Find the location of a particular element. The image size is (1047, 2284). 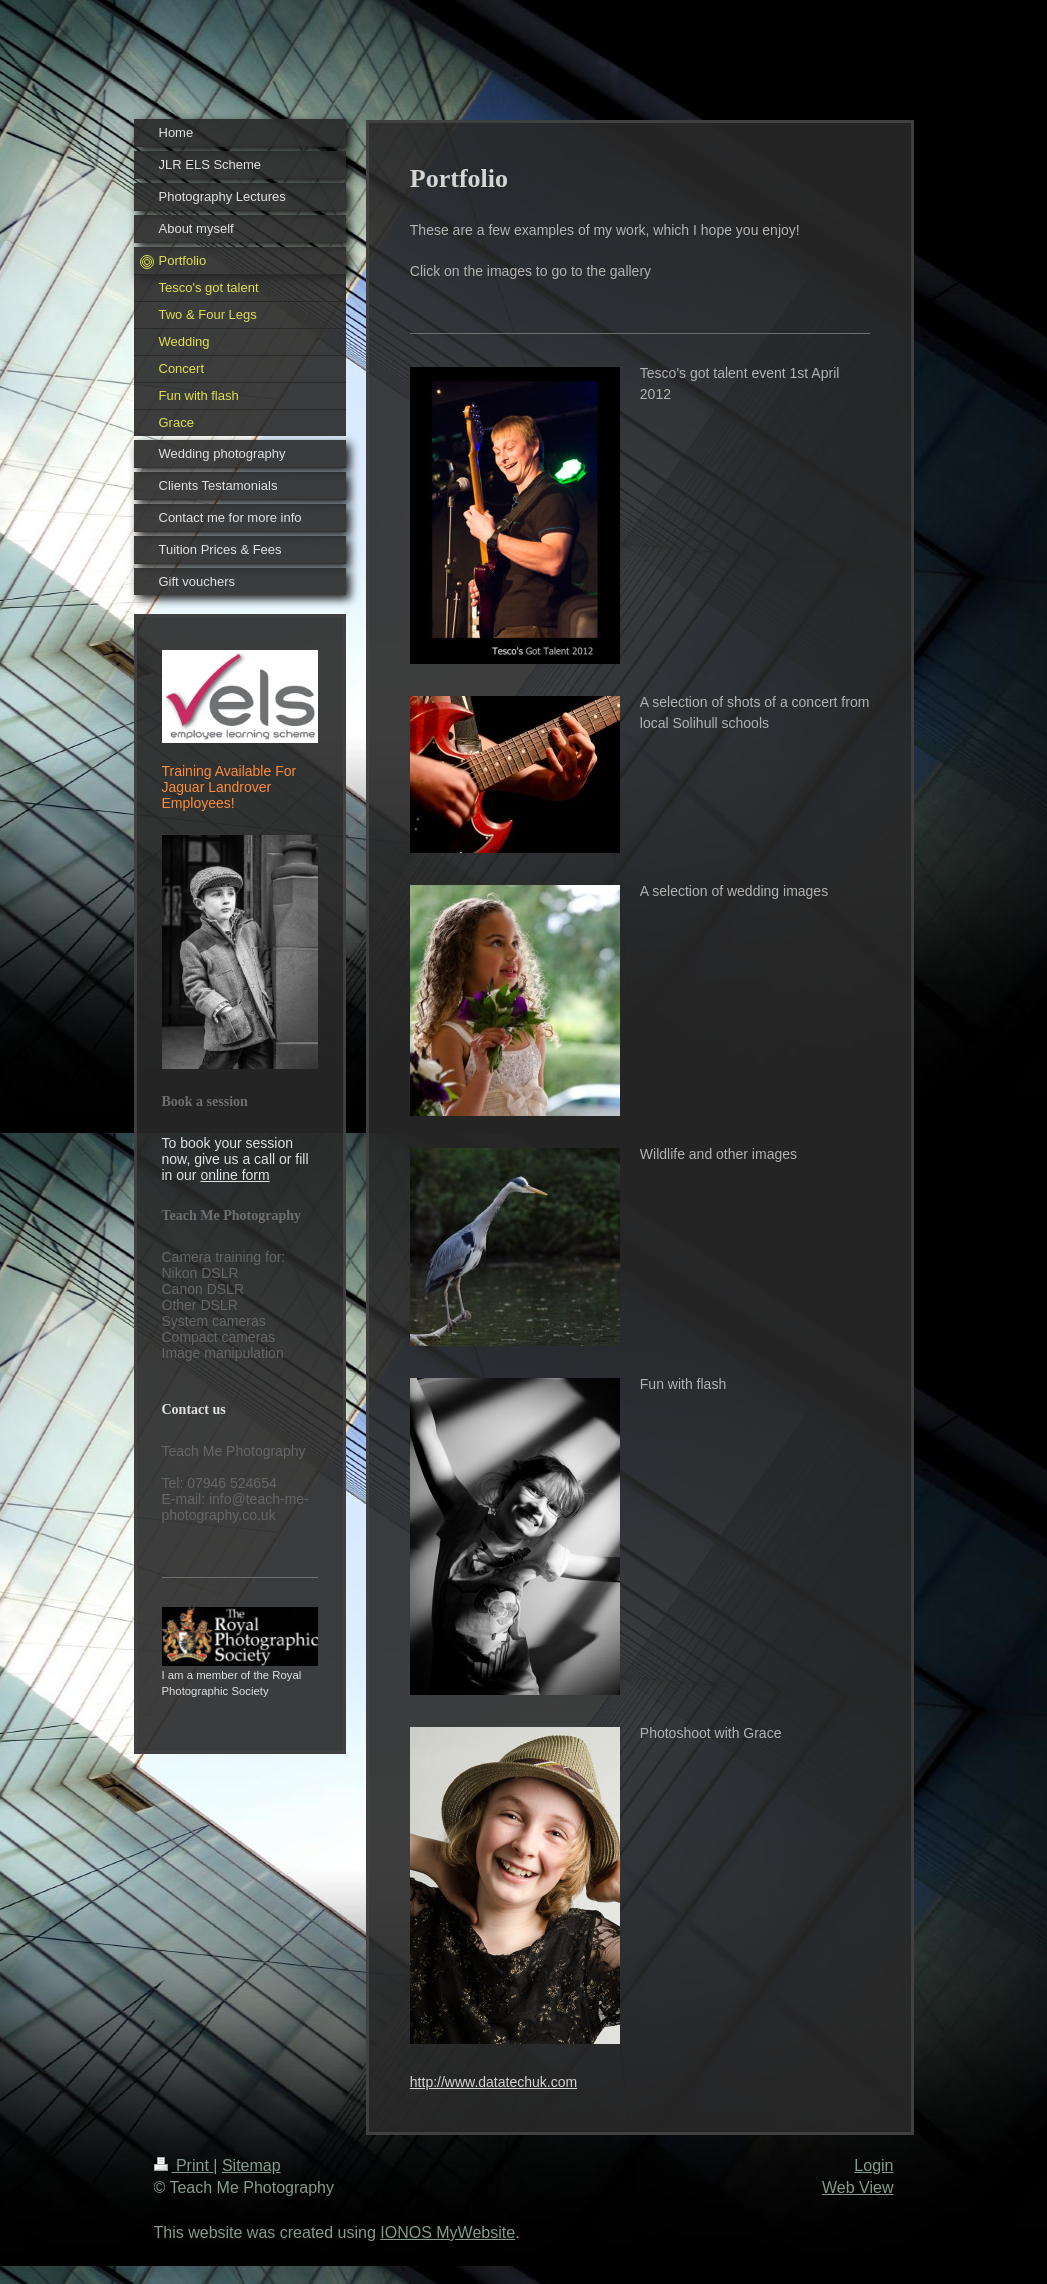

Sitemap is located at coordinates (251, 2165).